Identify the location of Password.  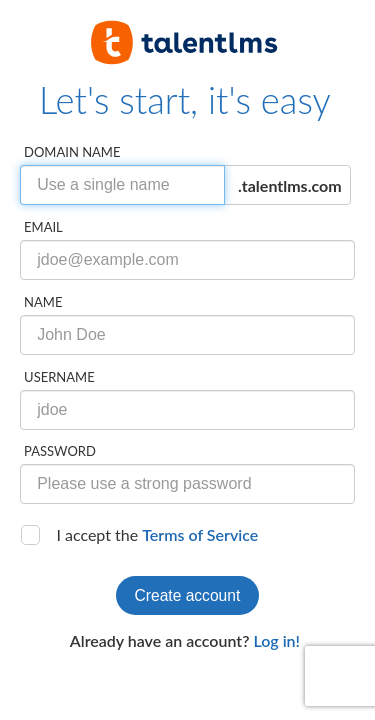
(60, 451).